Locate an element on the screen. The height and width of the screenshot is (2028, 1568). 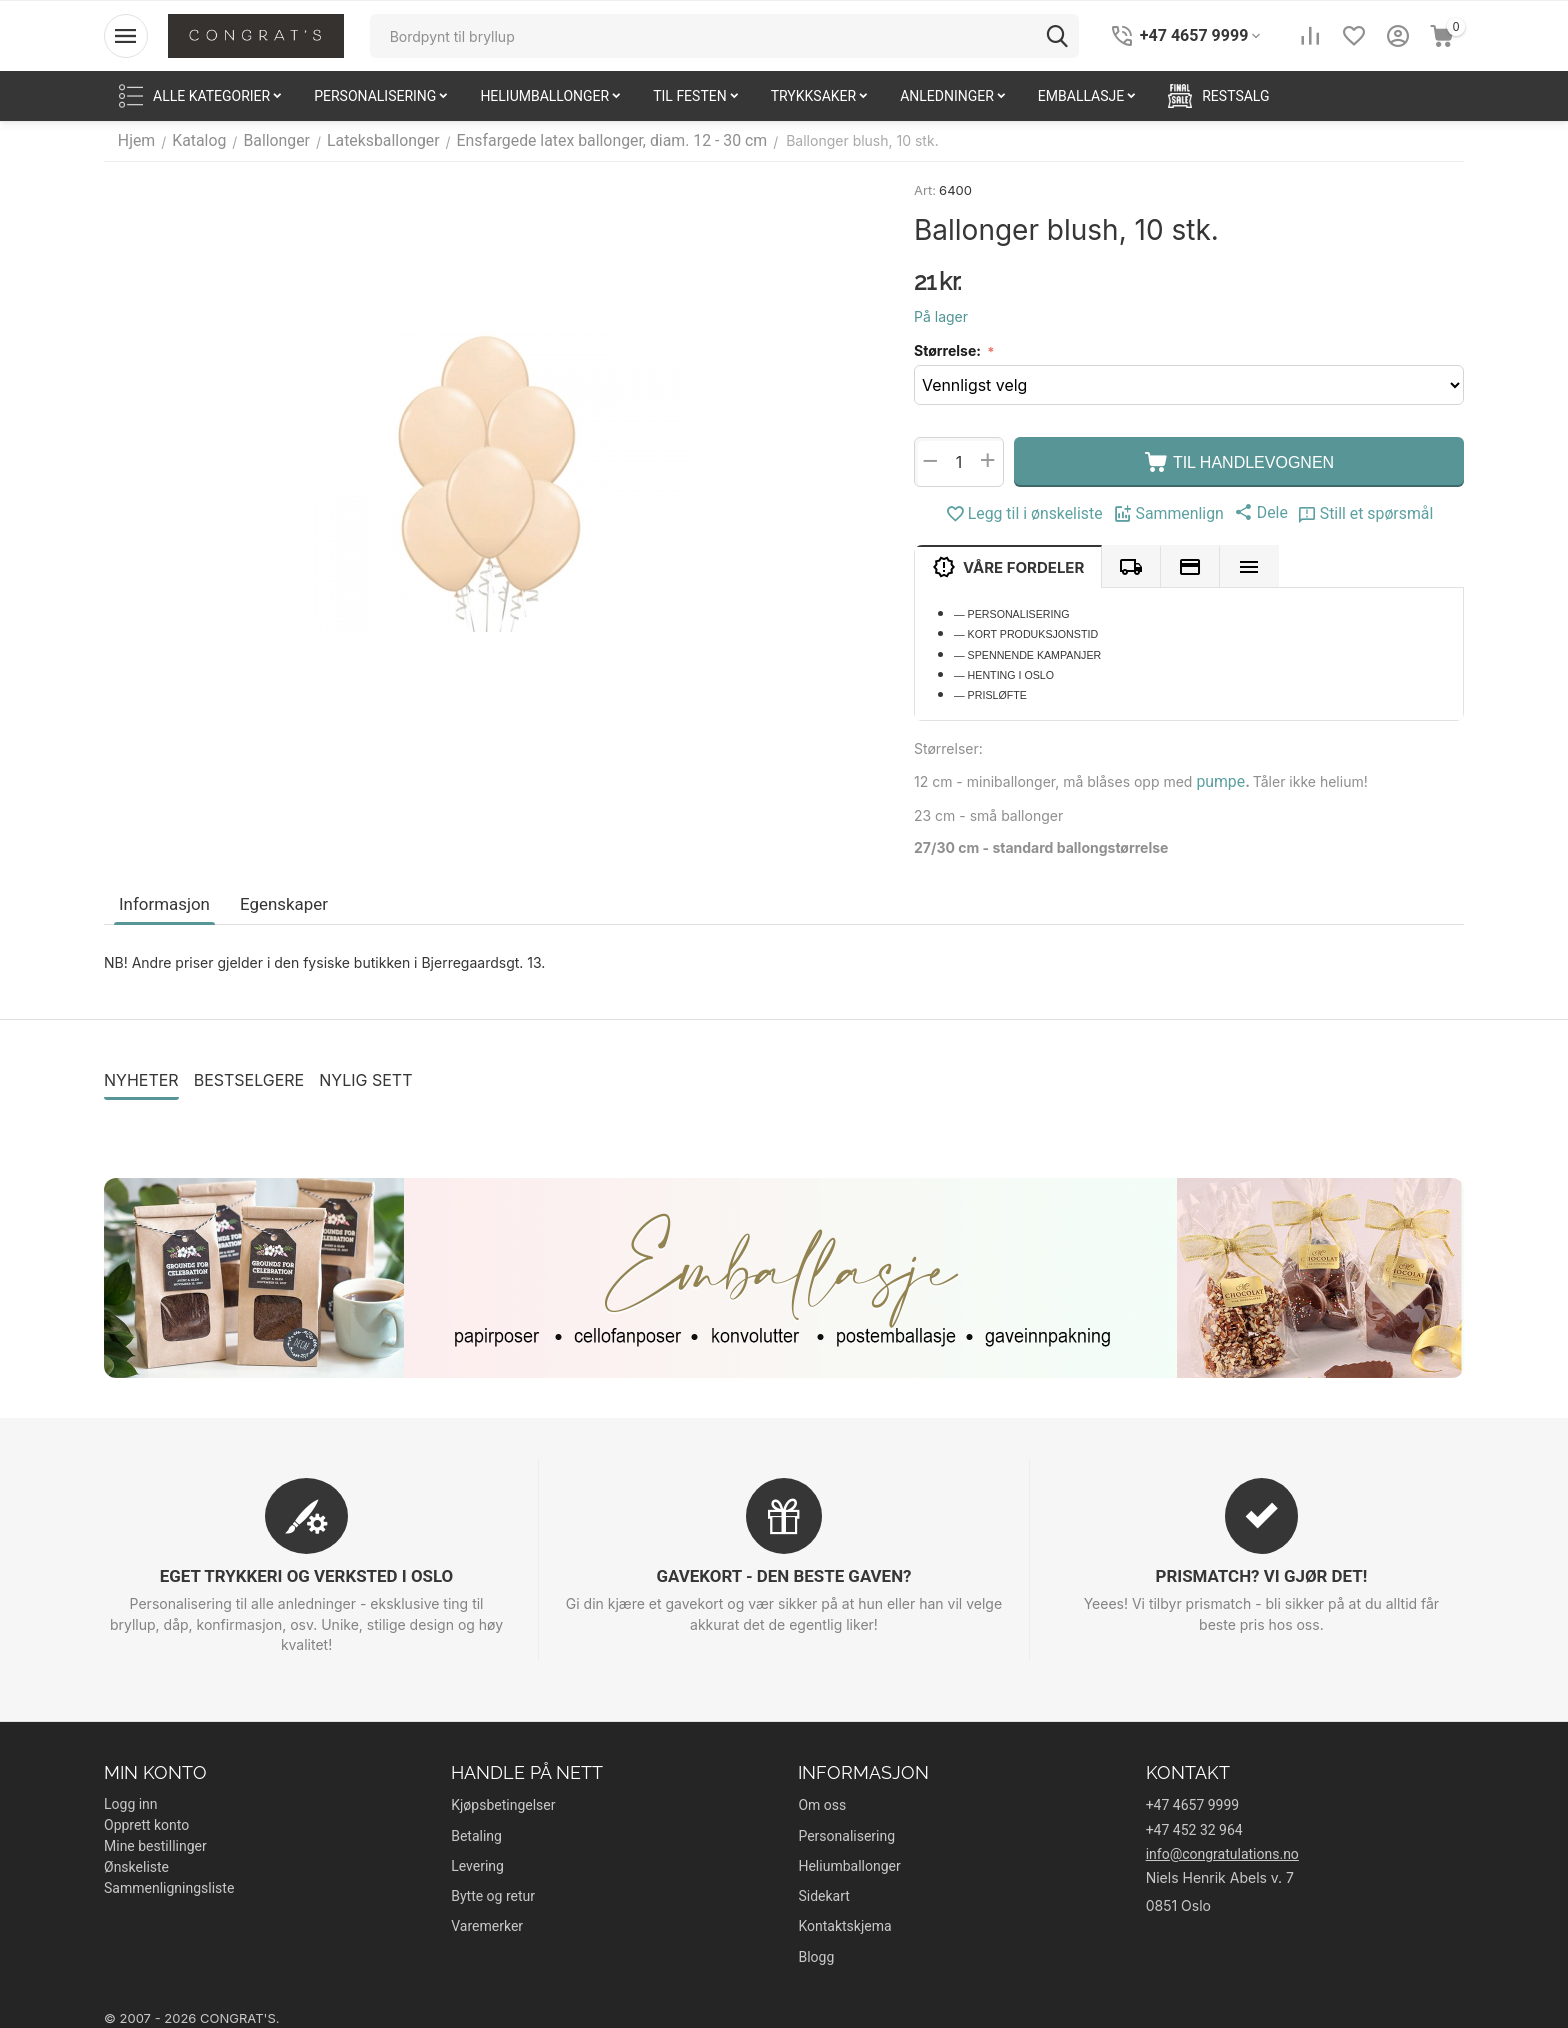
Egenskaper is located at coordinates (276, 900).